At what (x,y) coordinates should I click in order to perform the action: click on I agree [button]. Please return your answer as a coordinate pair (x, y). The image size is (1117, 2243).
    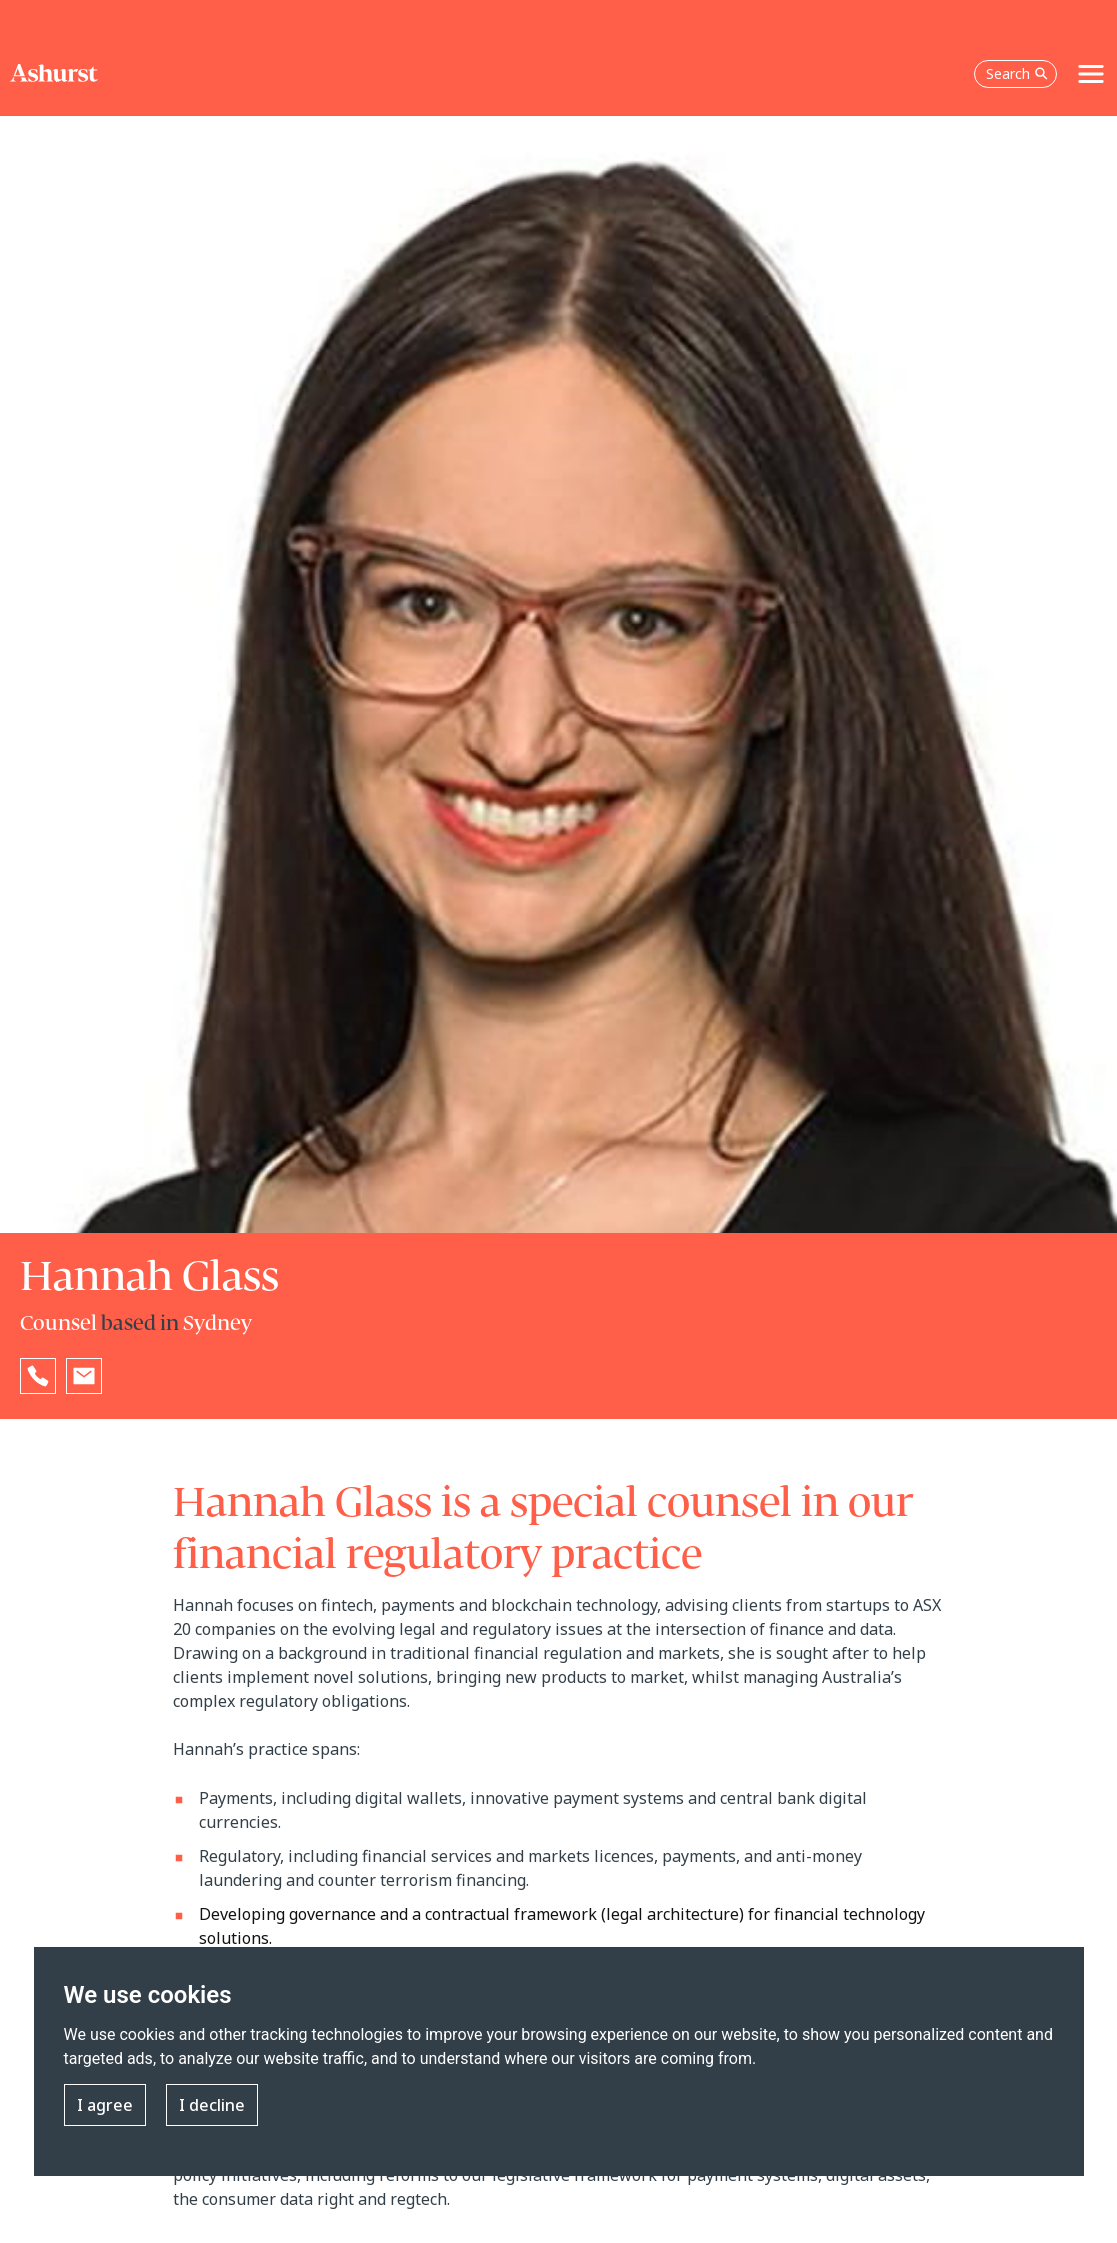
    Looking at the image, I should click on (105, 2105).